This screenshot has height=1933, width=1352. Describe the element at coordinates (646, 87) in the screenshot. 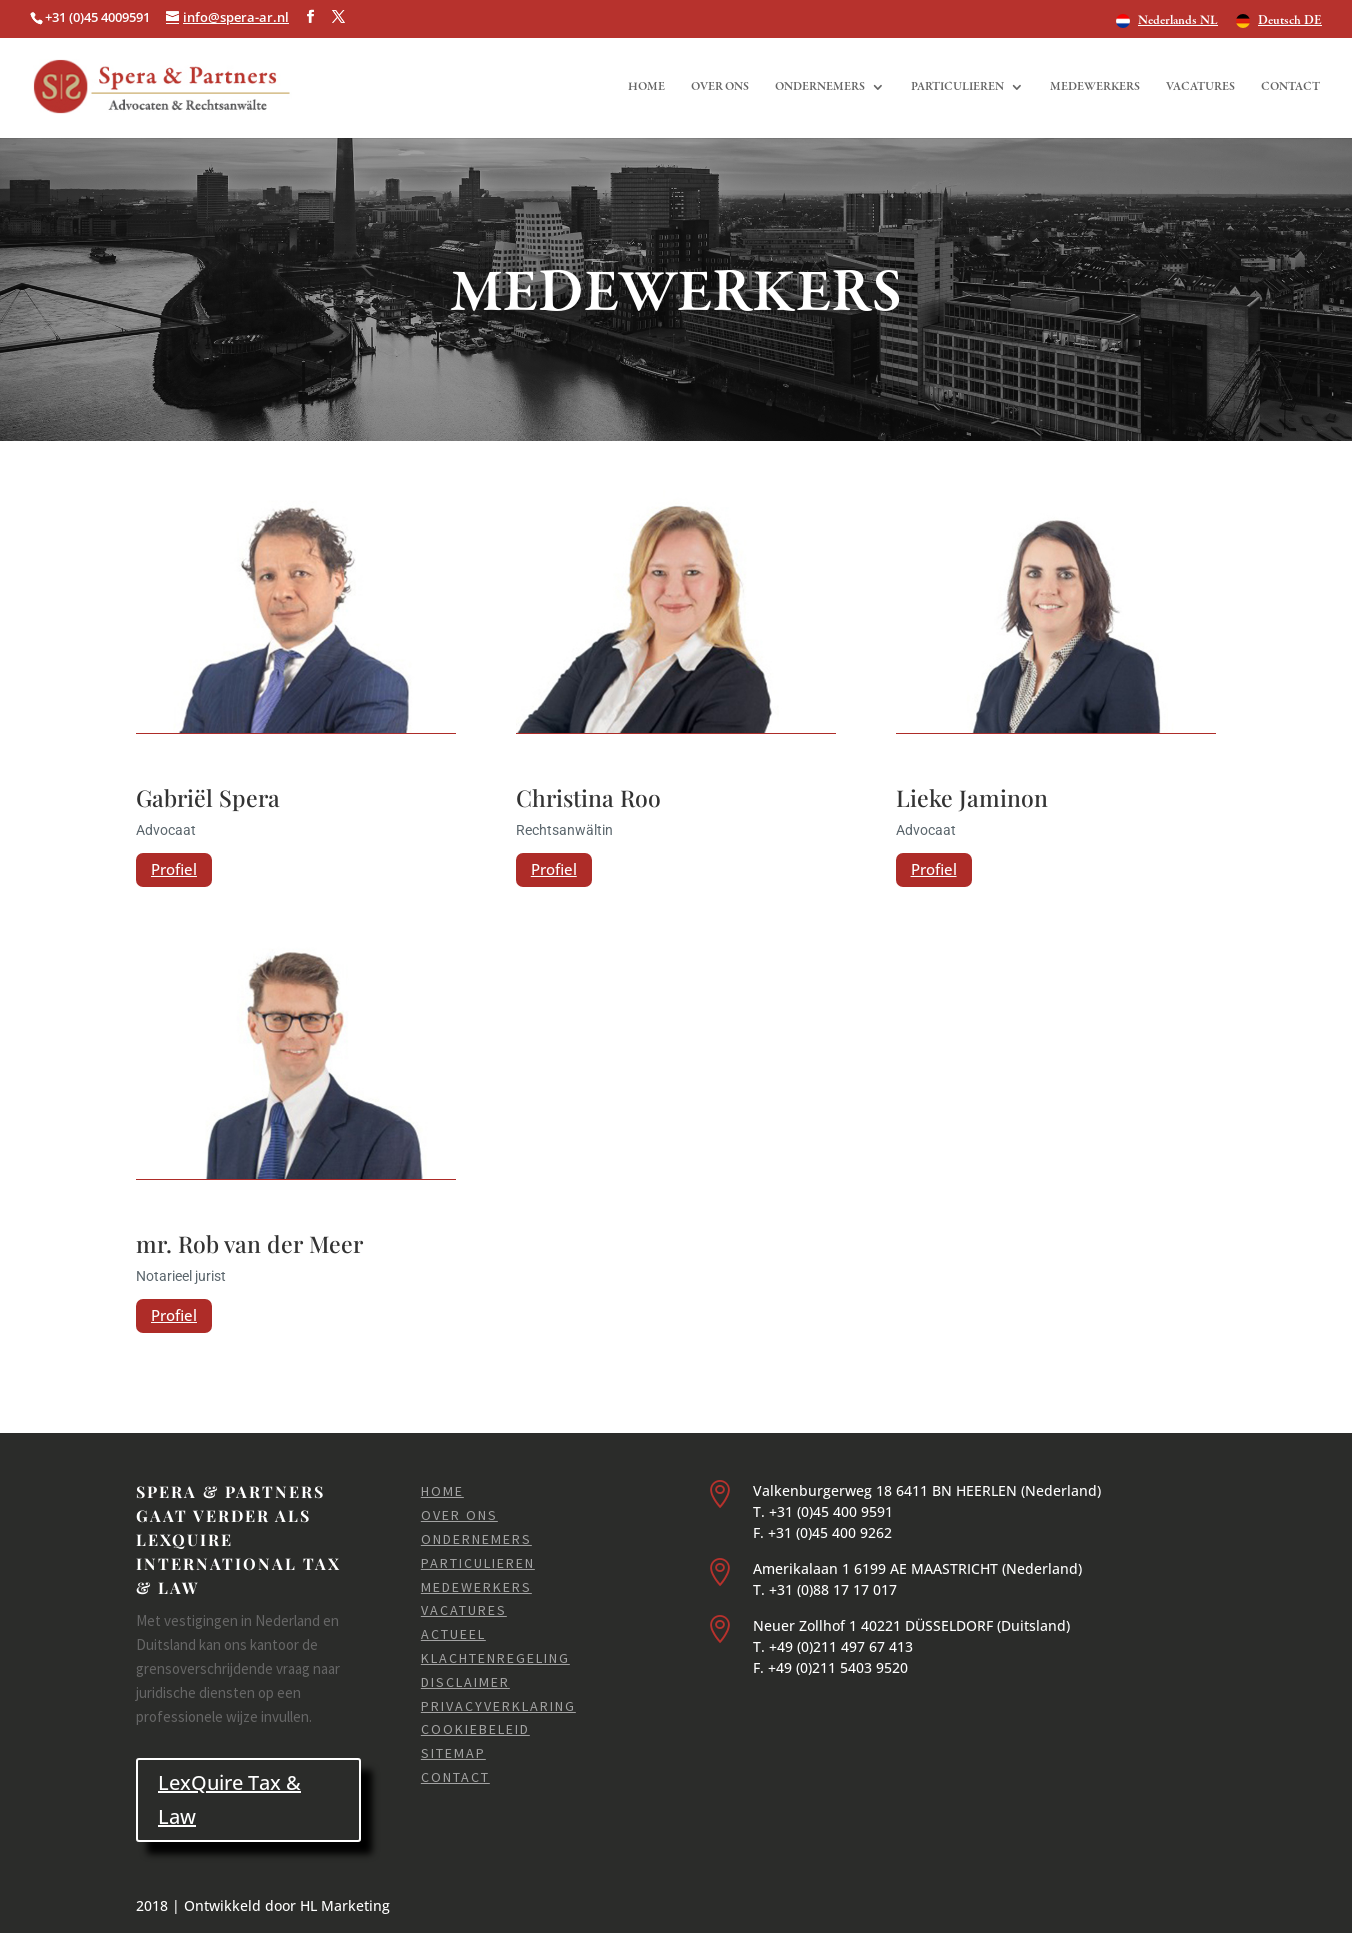

I see `Home` at that location.